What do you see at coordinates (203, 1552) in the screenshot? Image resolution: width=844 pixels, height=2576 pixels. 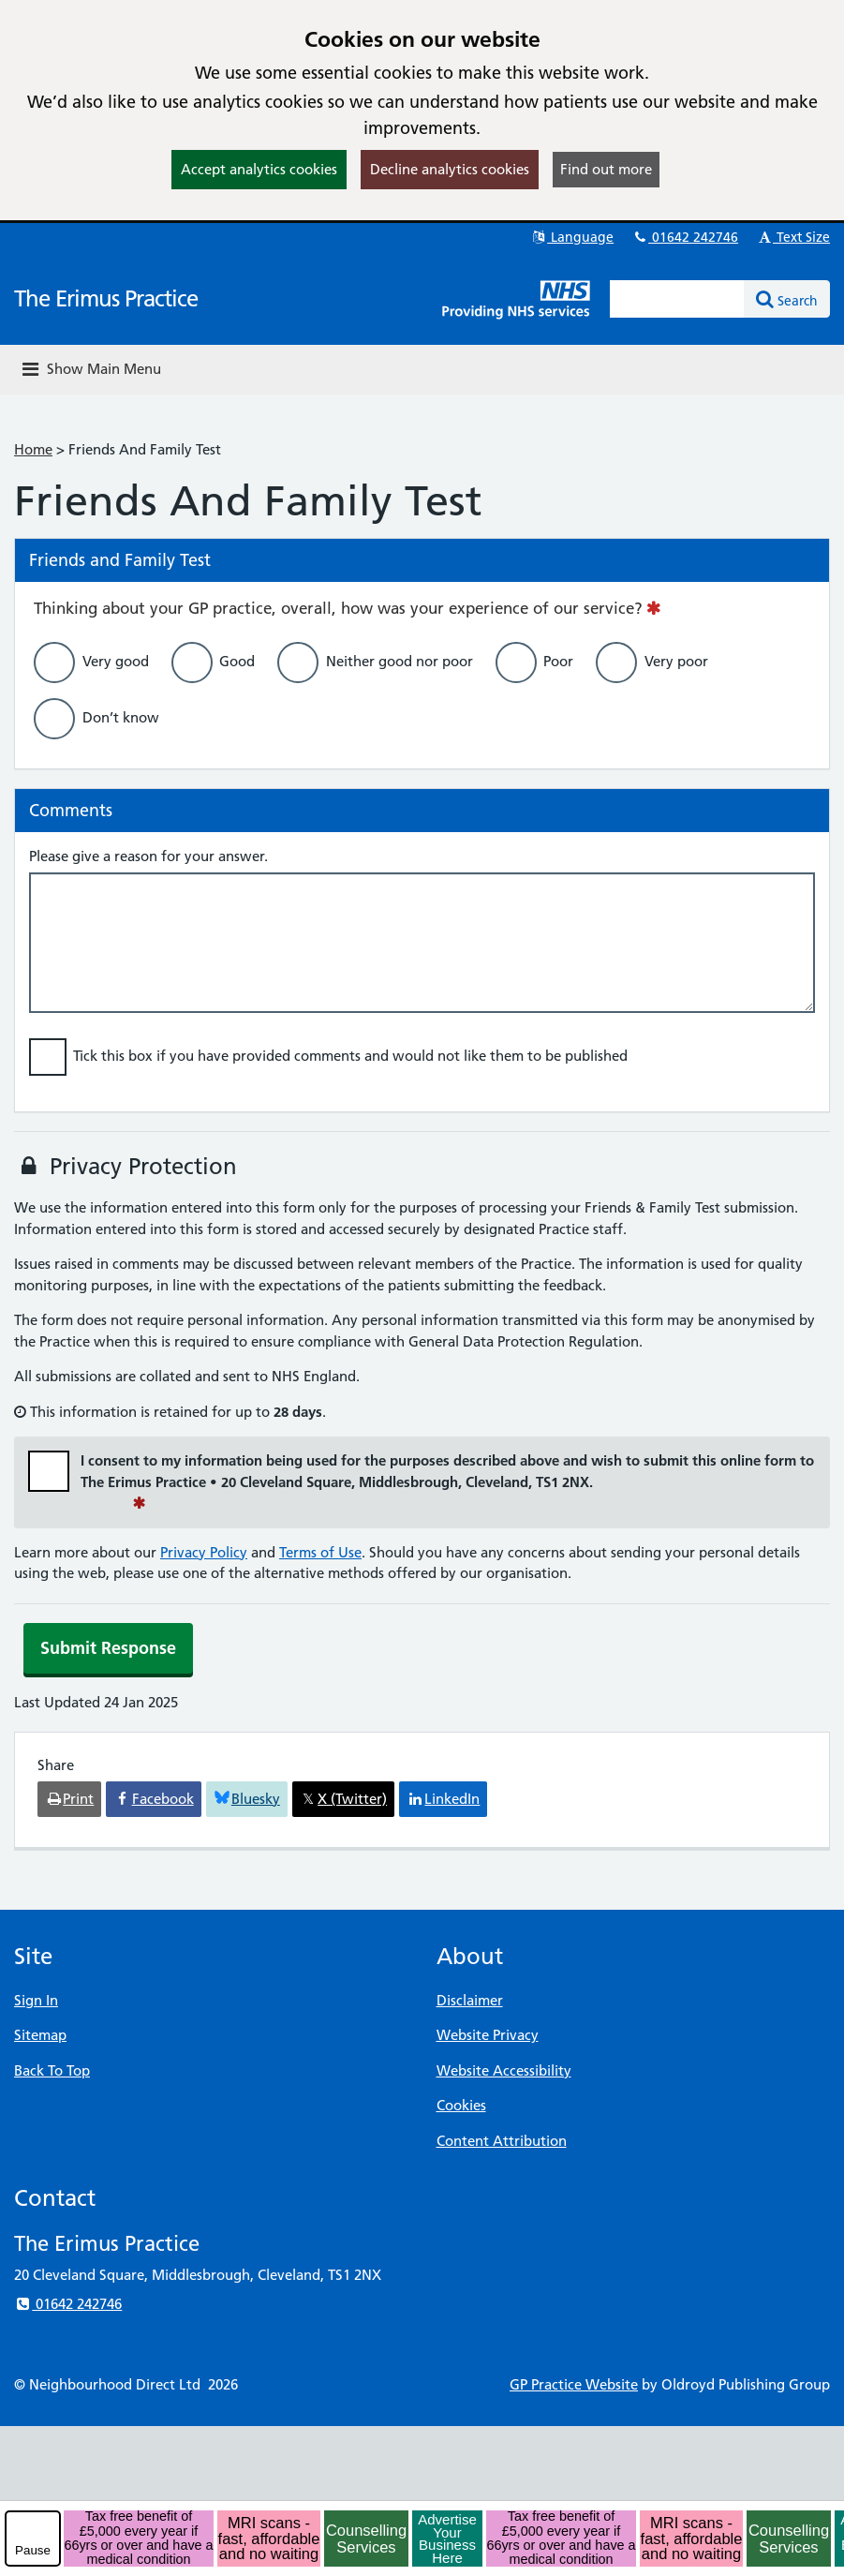 I see `Privacy Policy` at bounding box center [203, 1552].